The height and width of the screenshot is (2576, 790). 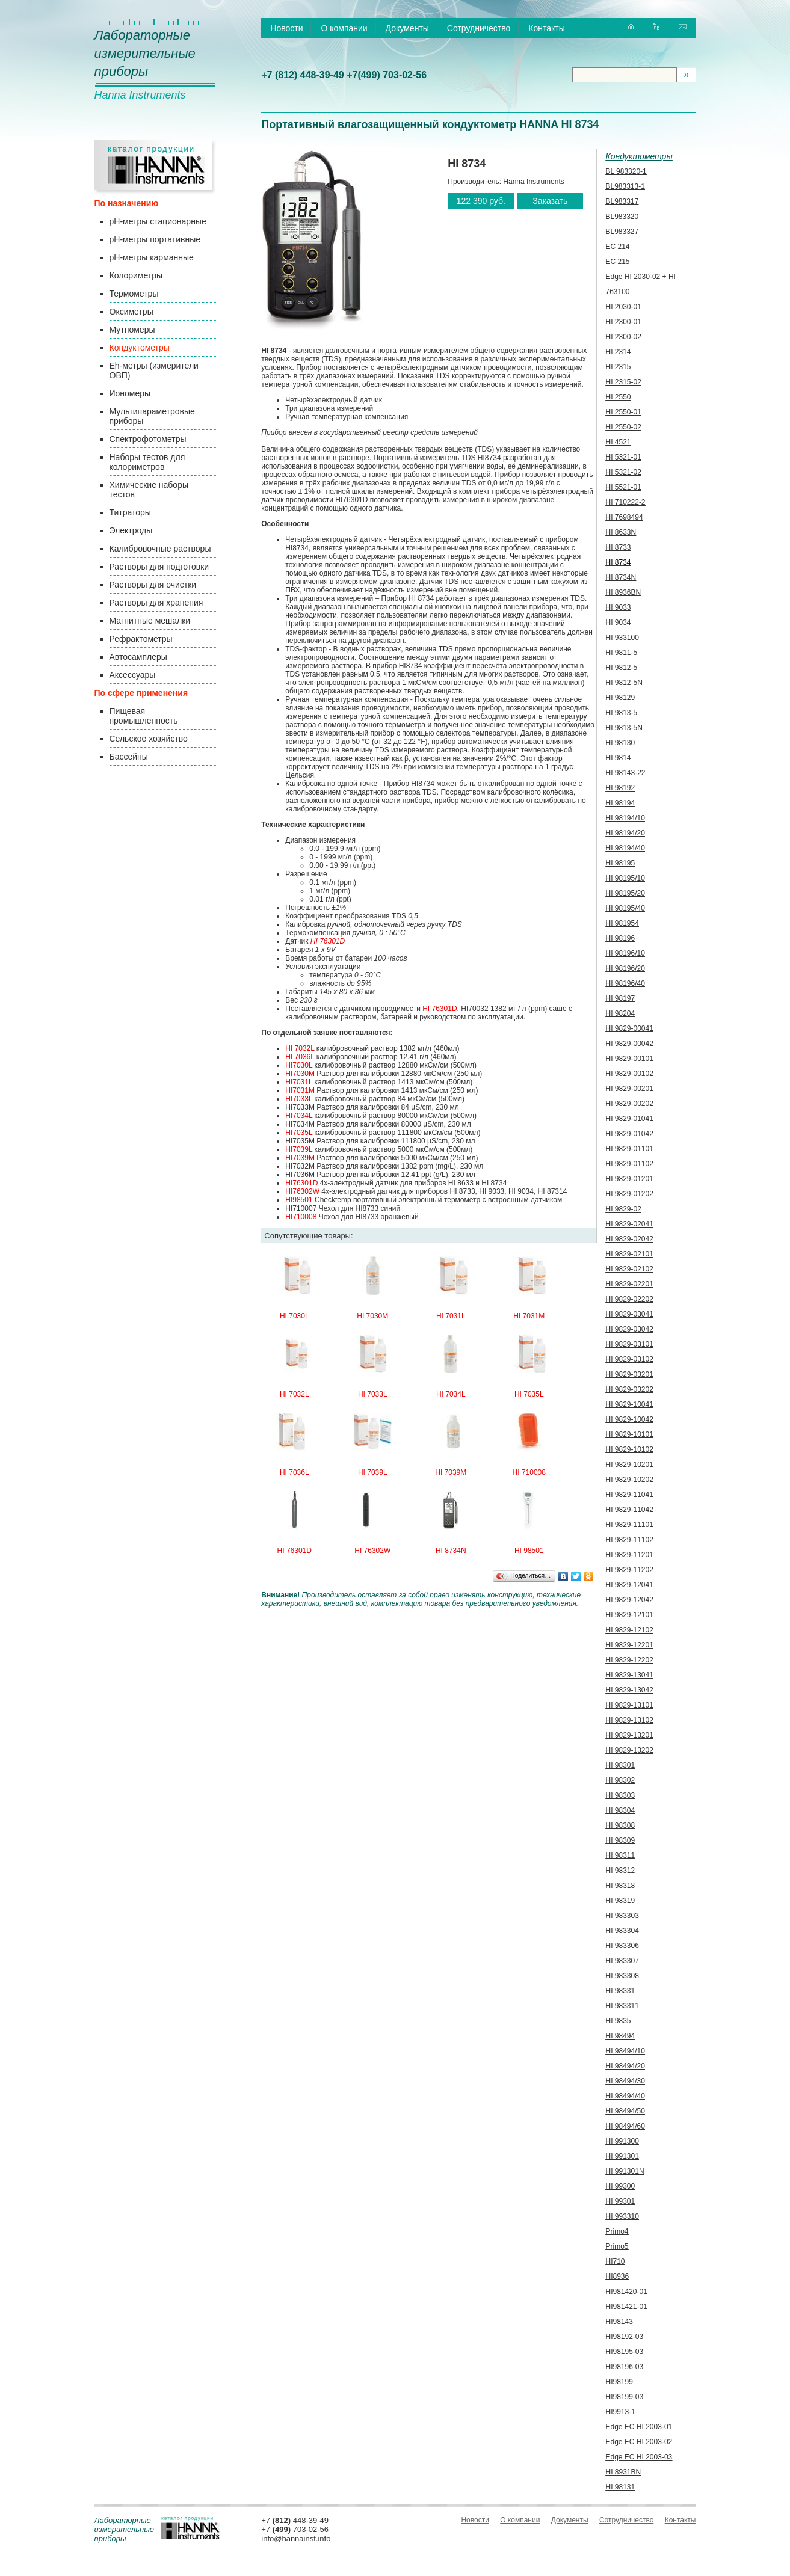 I want to click on HI7030L, so click(x=298, y=1065).